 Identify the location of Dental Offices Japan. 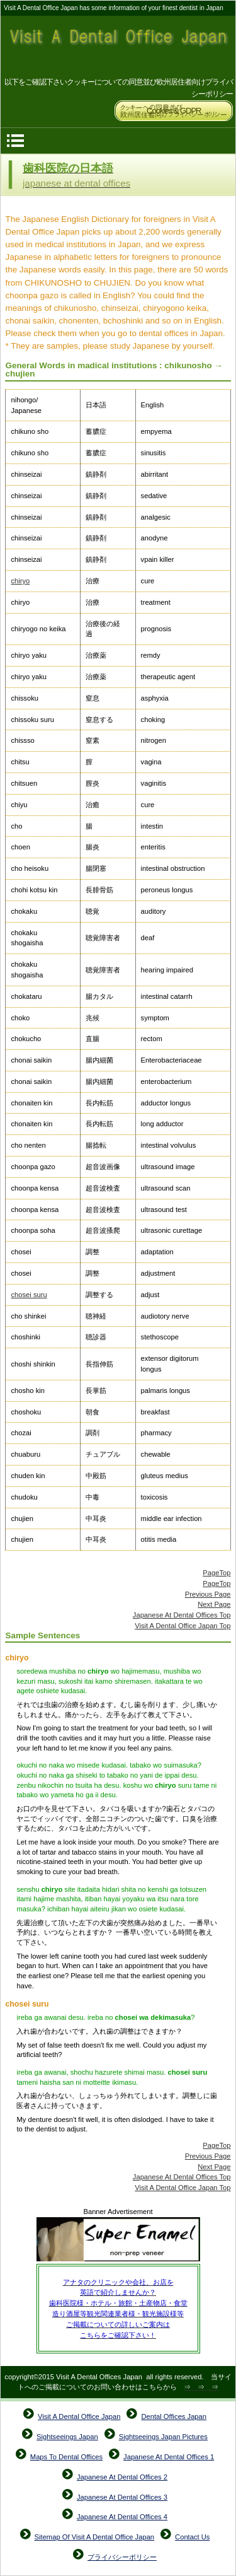
(173, 2416).